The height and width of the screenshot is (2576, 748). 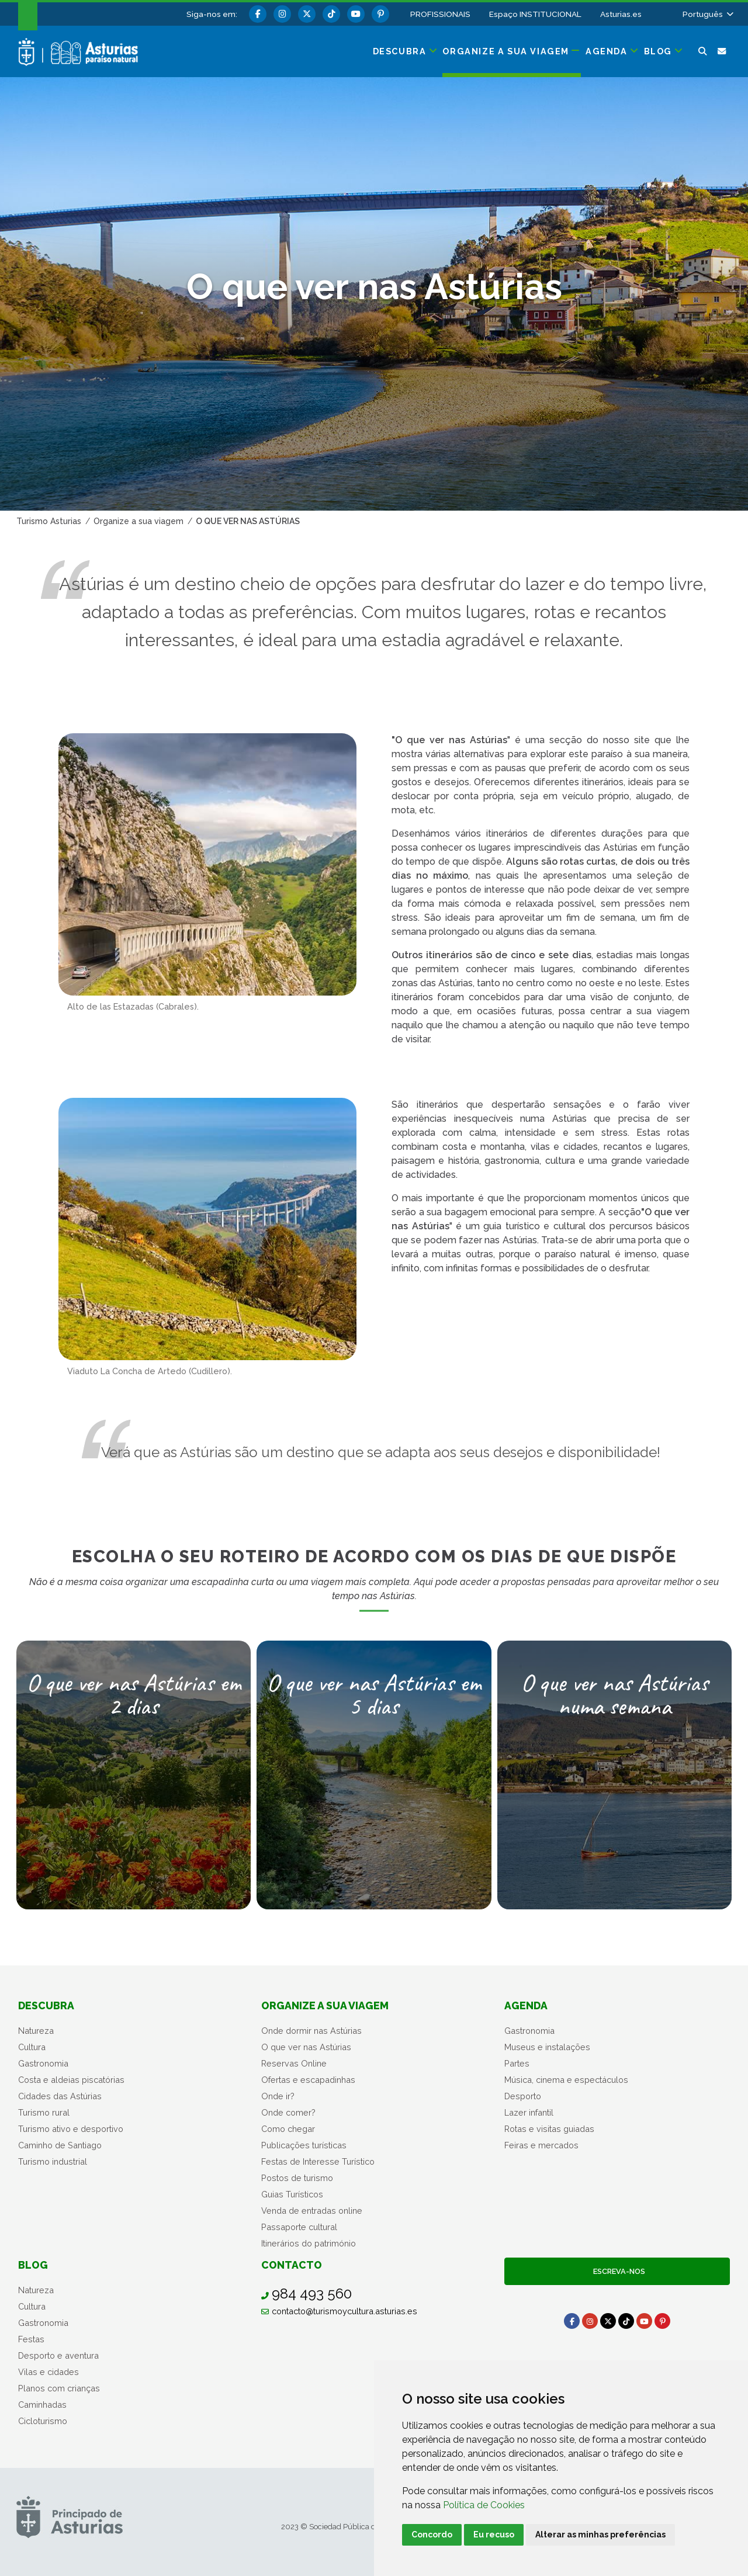 What do you see at coordinates (541, 2145) in the screenshot?
I see `Feiras e mercados` at bounding box center [541, 2145].